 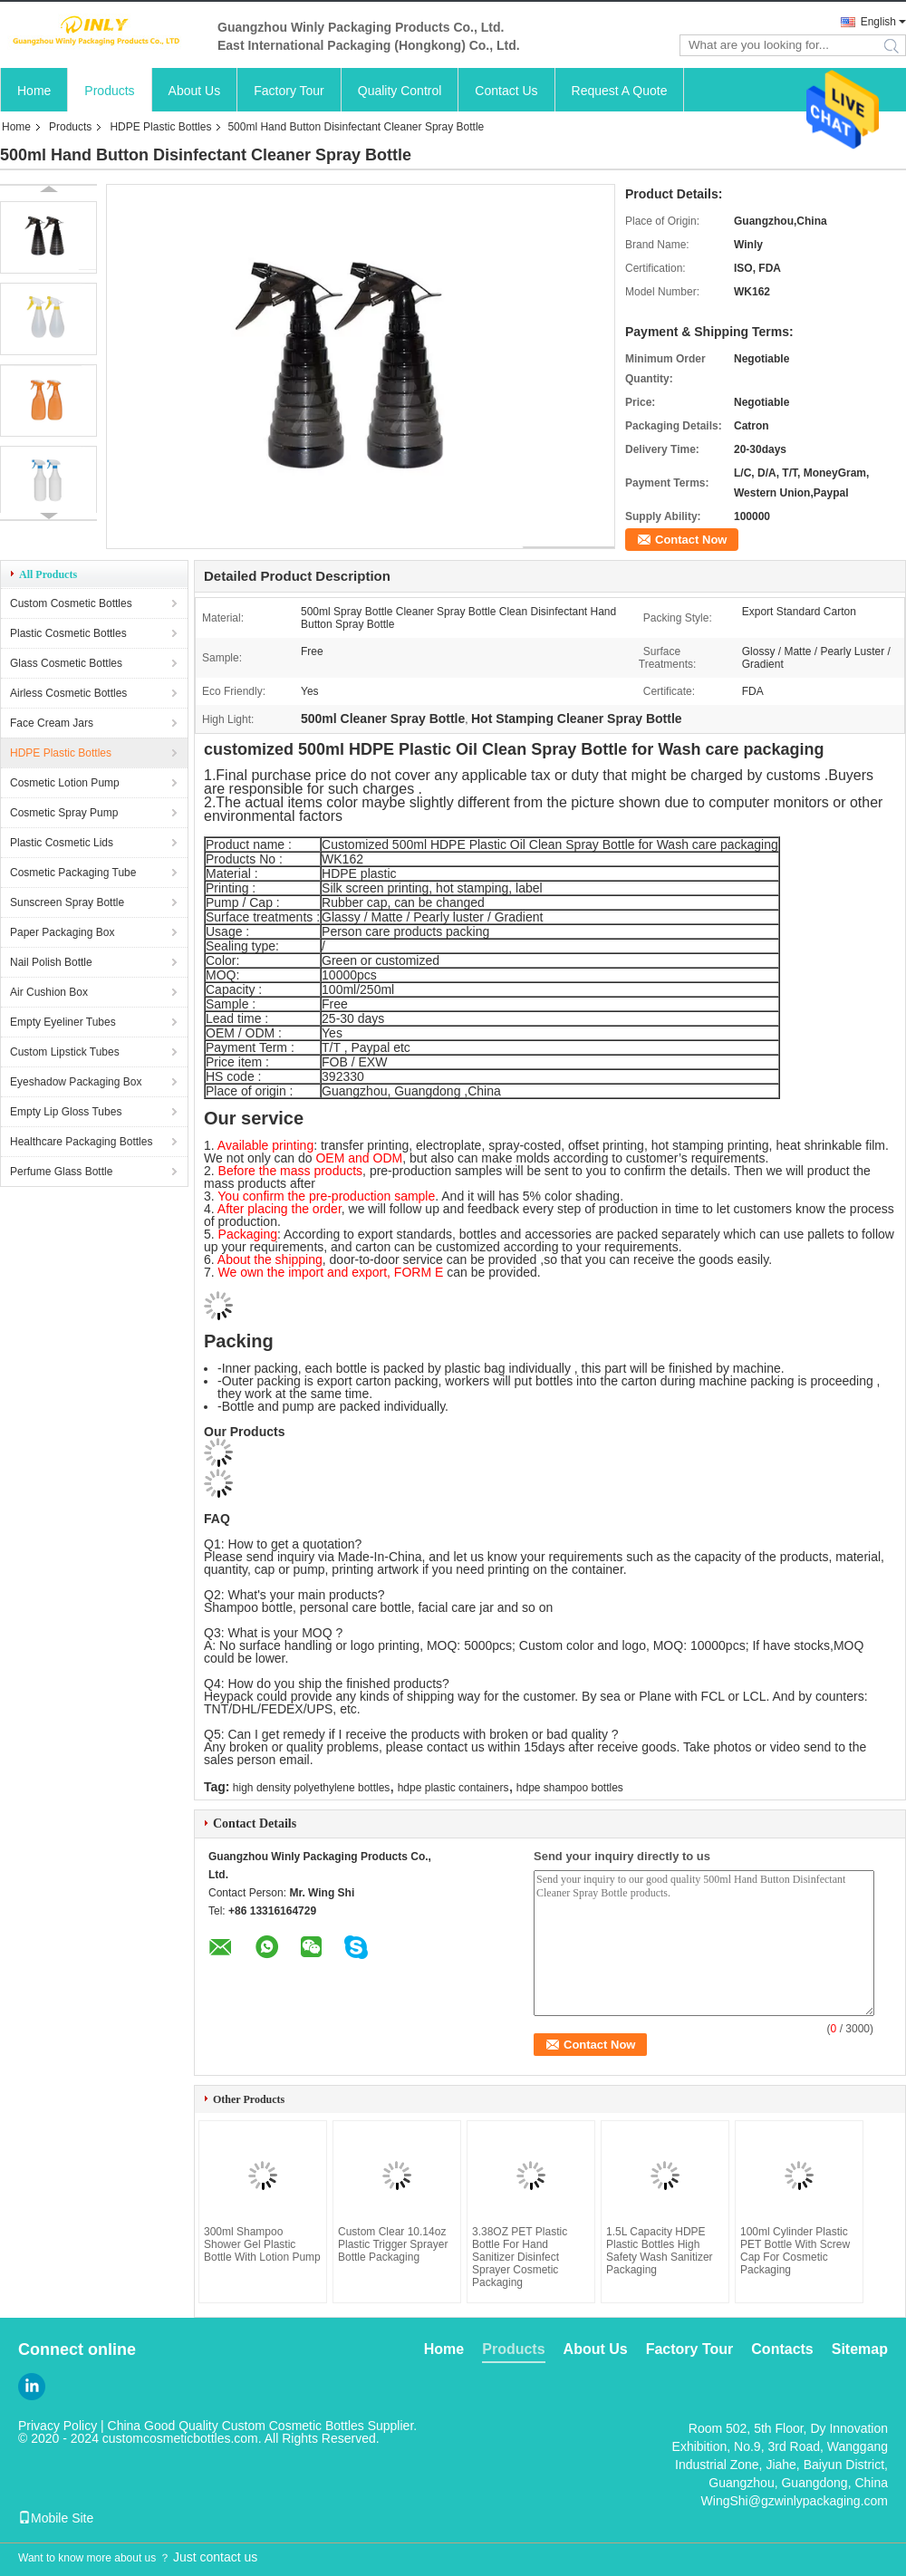 What do you see at coordinates (66, 663) in the screenshot?
I see `Glass Cosmetic Bottles` at bounding box center [66, 663].